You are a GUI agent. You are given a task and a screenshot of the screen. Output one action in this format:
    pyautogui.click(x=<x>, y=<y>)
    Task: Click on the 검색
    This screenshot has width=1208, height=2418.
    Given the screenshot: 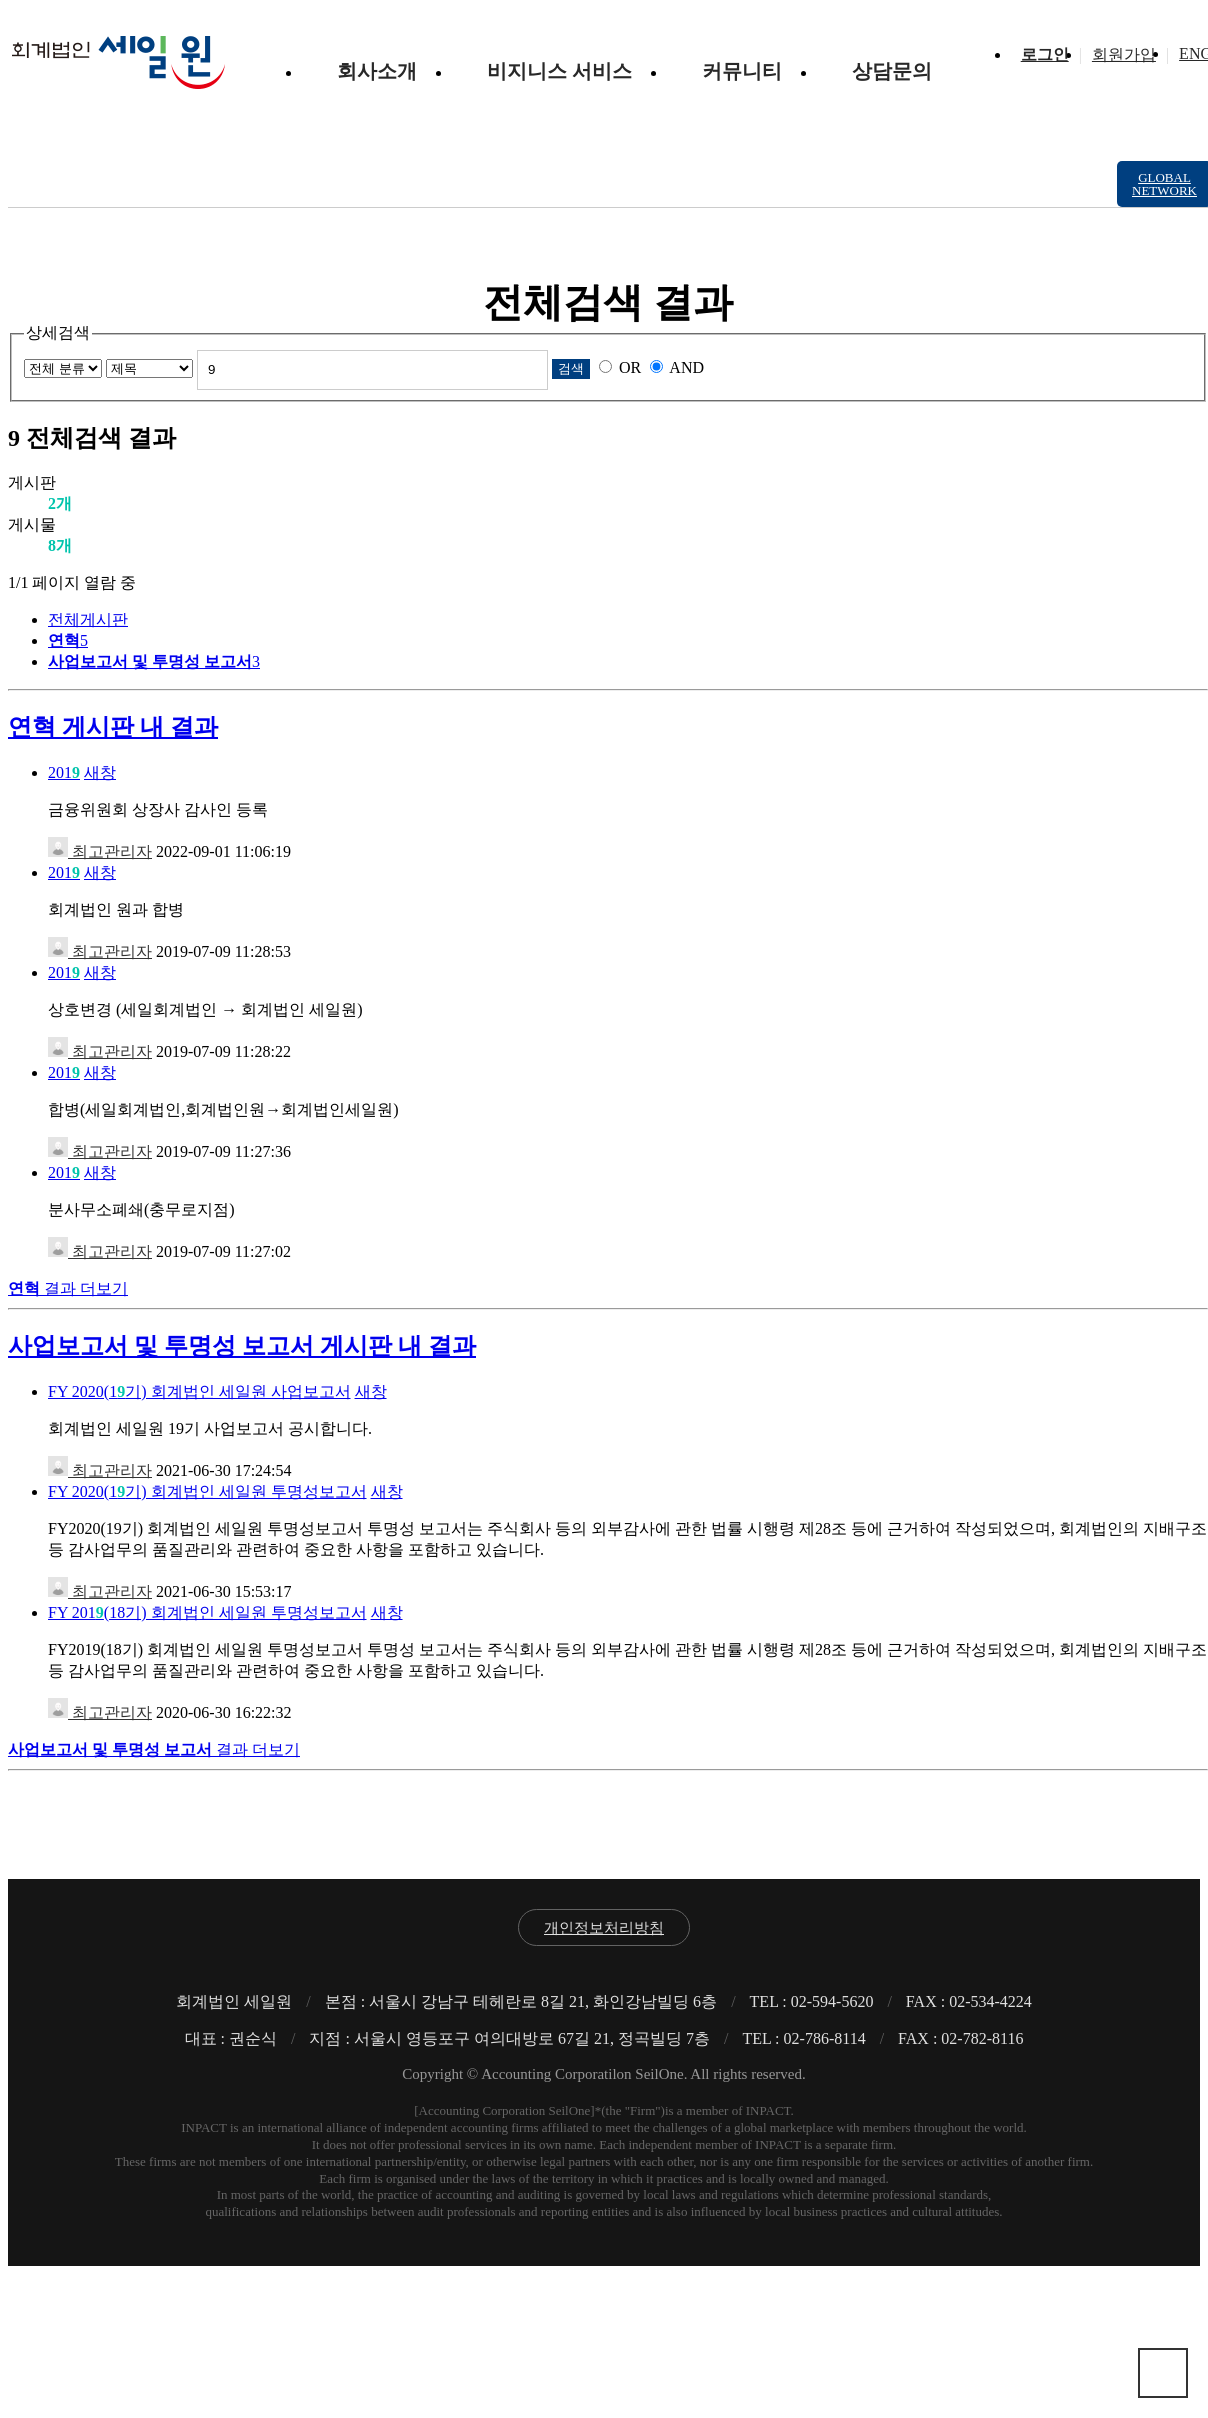 What is the action you would take?
    pyautogui.click(x=571, y=368)
    